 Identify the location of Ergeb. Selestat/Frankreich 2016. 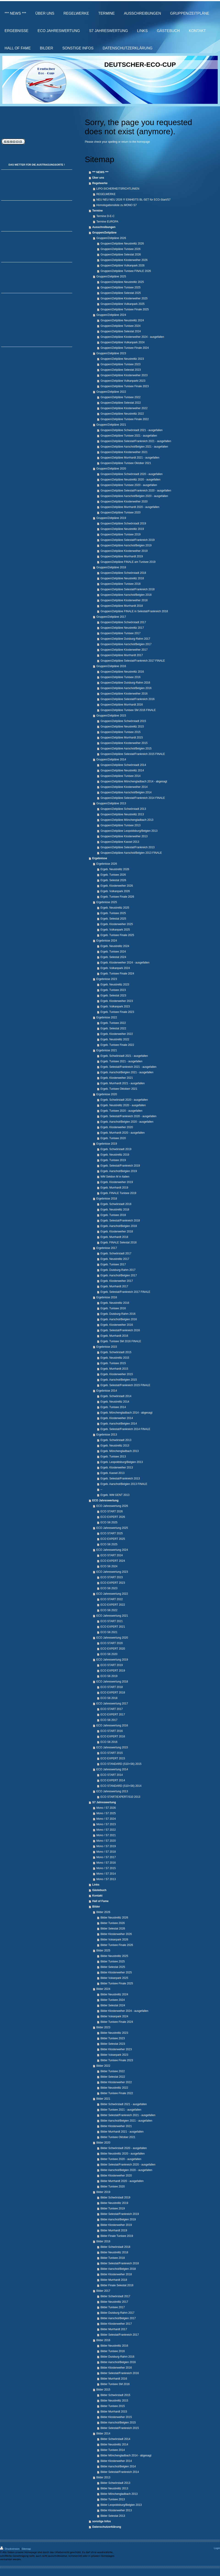
(120, 1330).